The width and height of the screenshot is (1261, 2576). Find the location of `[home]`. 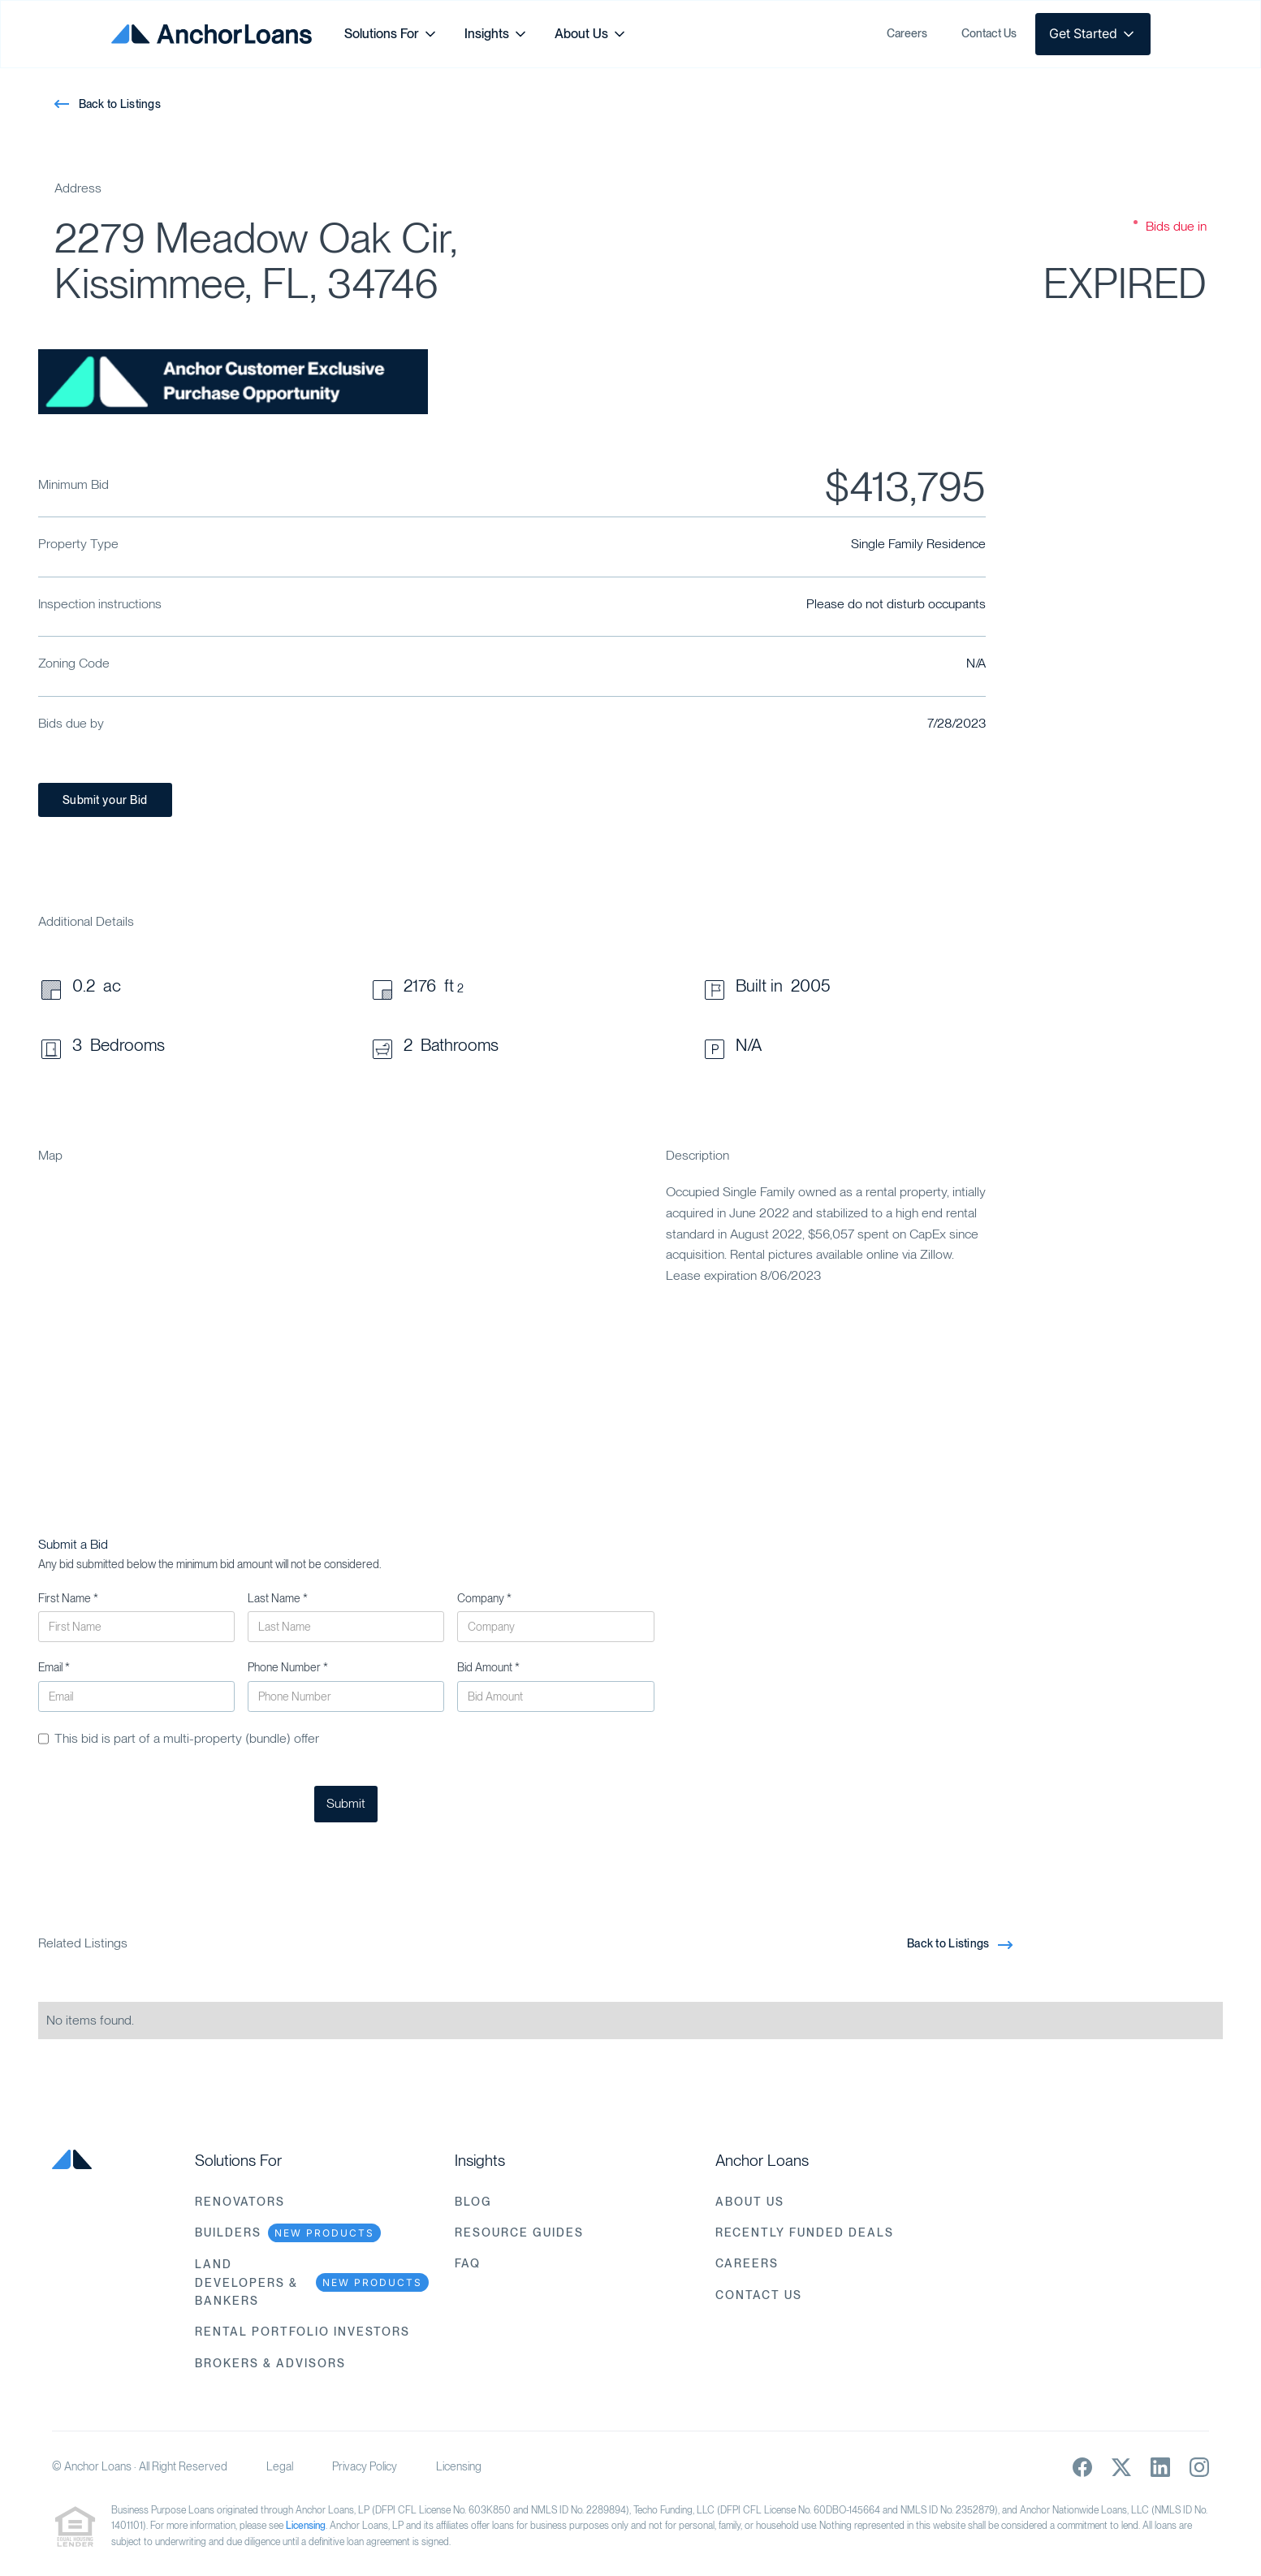

[home] is located at coordinates (212, 34).